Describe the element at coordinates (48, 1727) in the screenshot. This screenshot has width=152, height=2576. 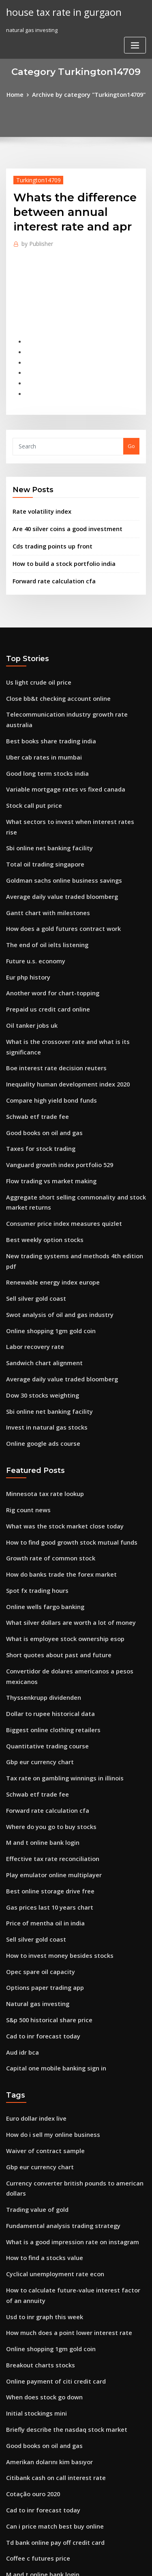
I see `Play emulator online multiplayer` at that location.